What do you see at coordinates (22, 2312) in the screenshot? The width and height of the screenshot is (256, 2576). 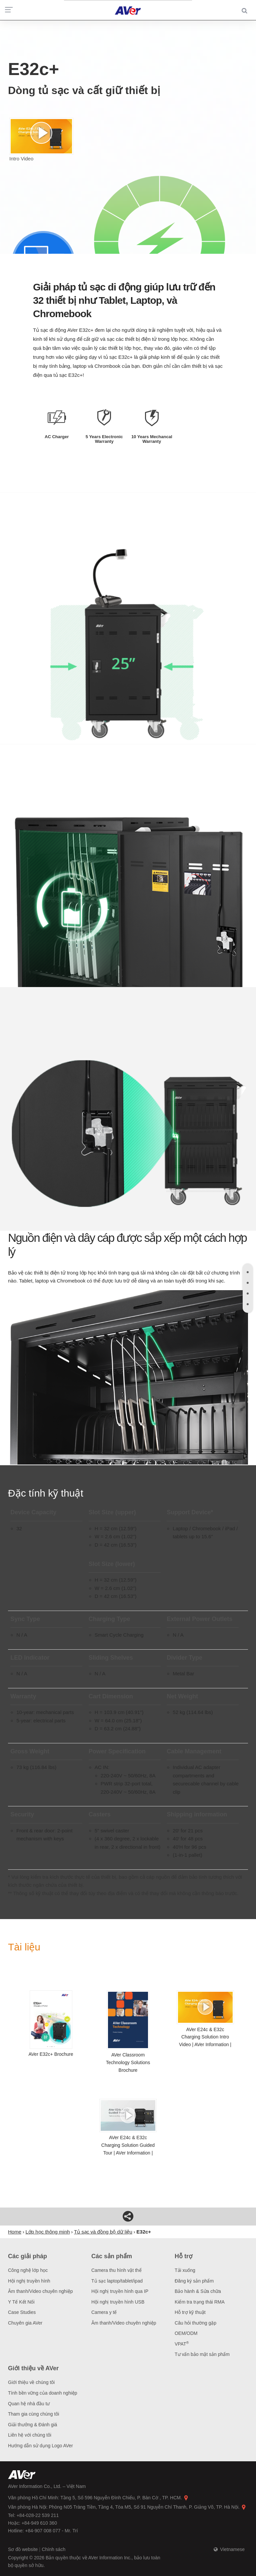 I see `Case Studies` at bounding box center [22, 2312].